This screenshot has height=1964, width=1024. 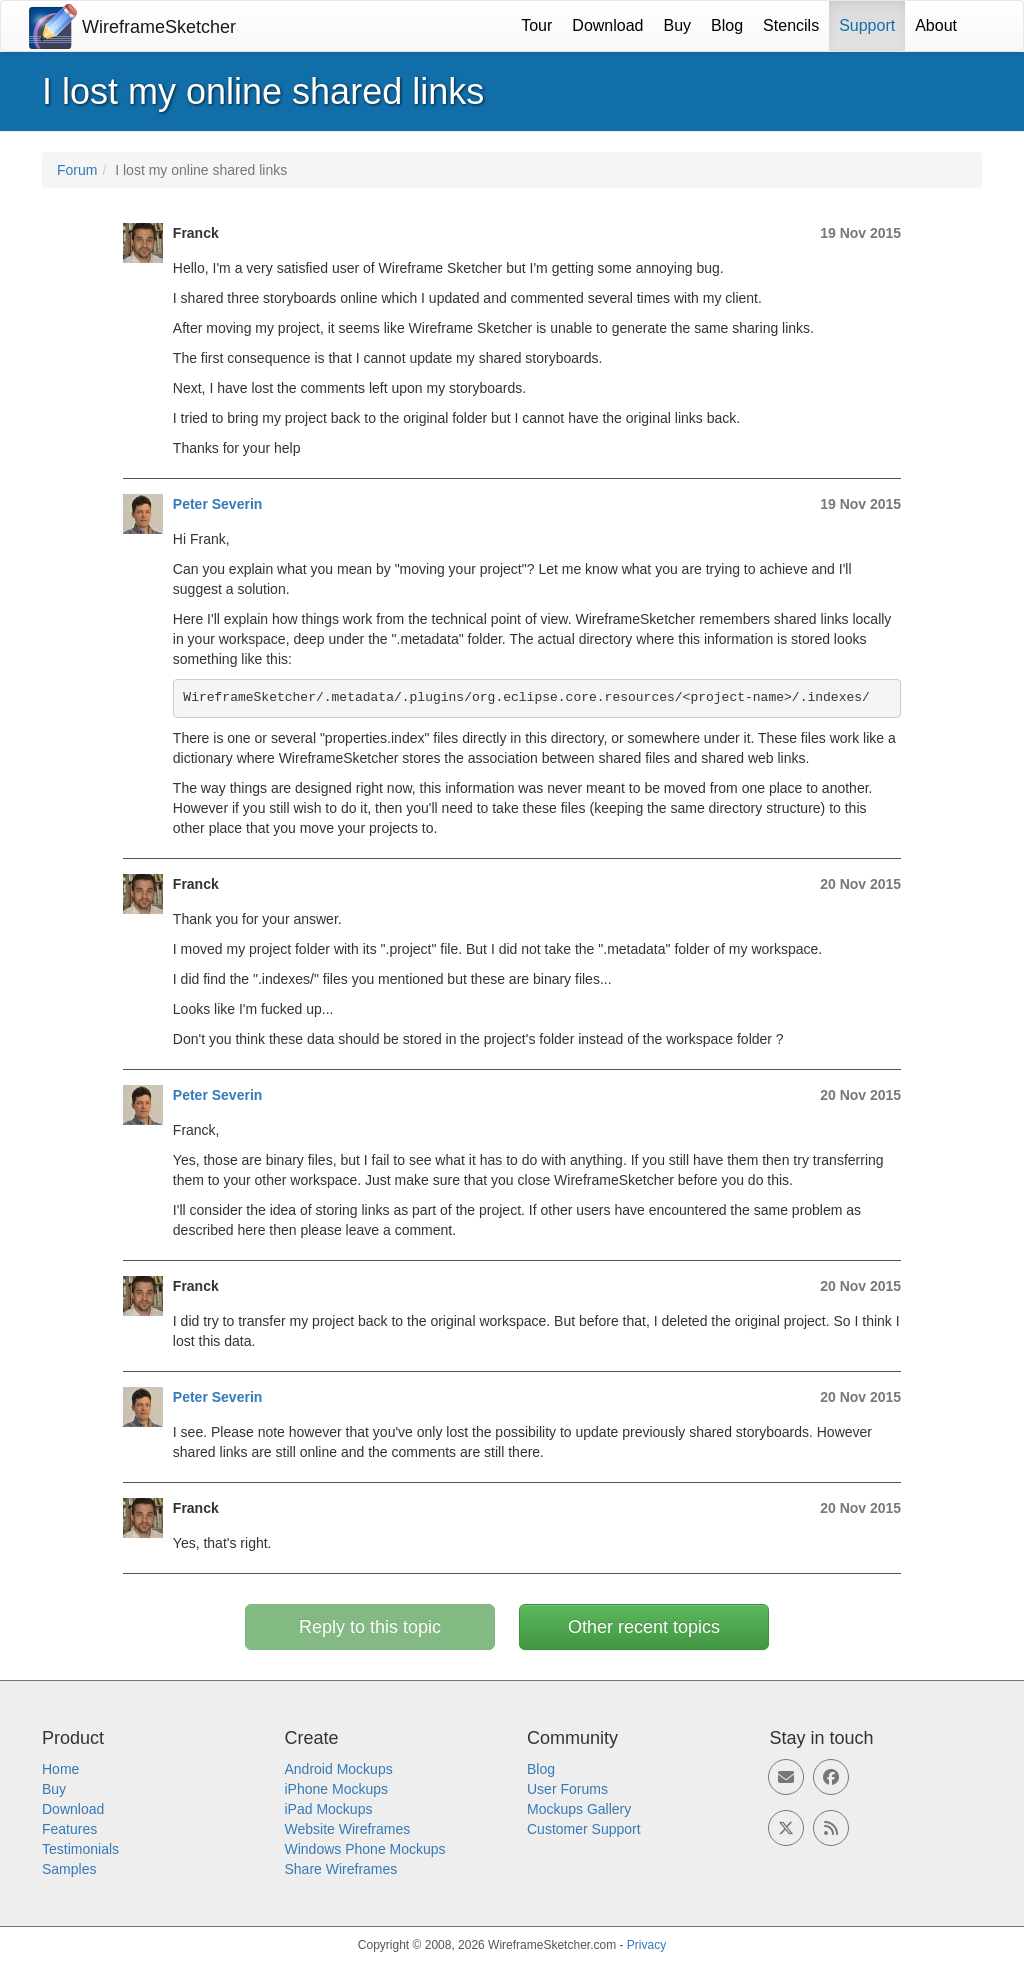 I want to click on Features, so click(x=69, y=1829).